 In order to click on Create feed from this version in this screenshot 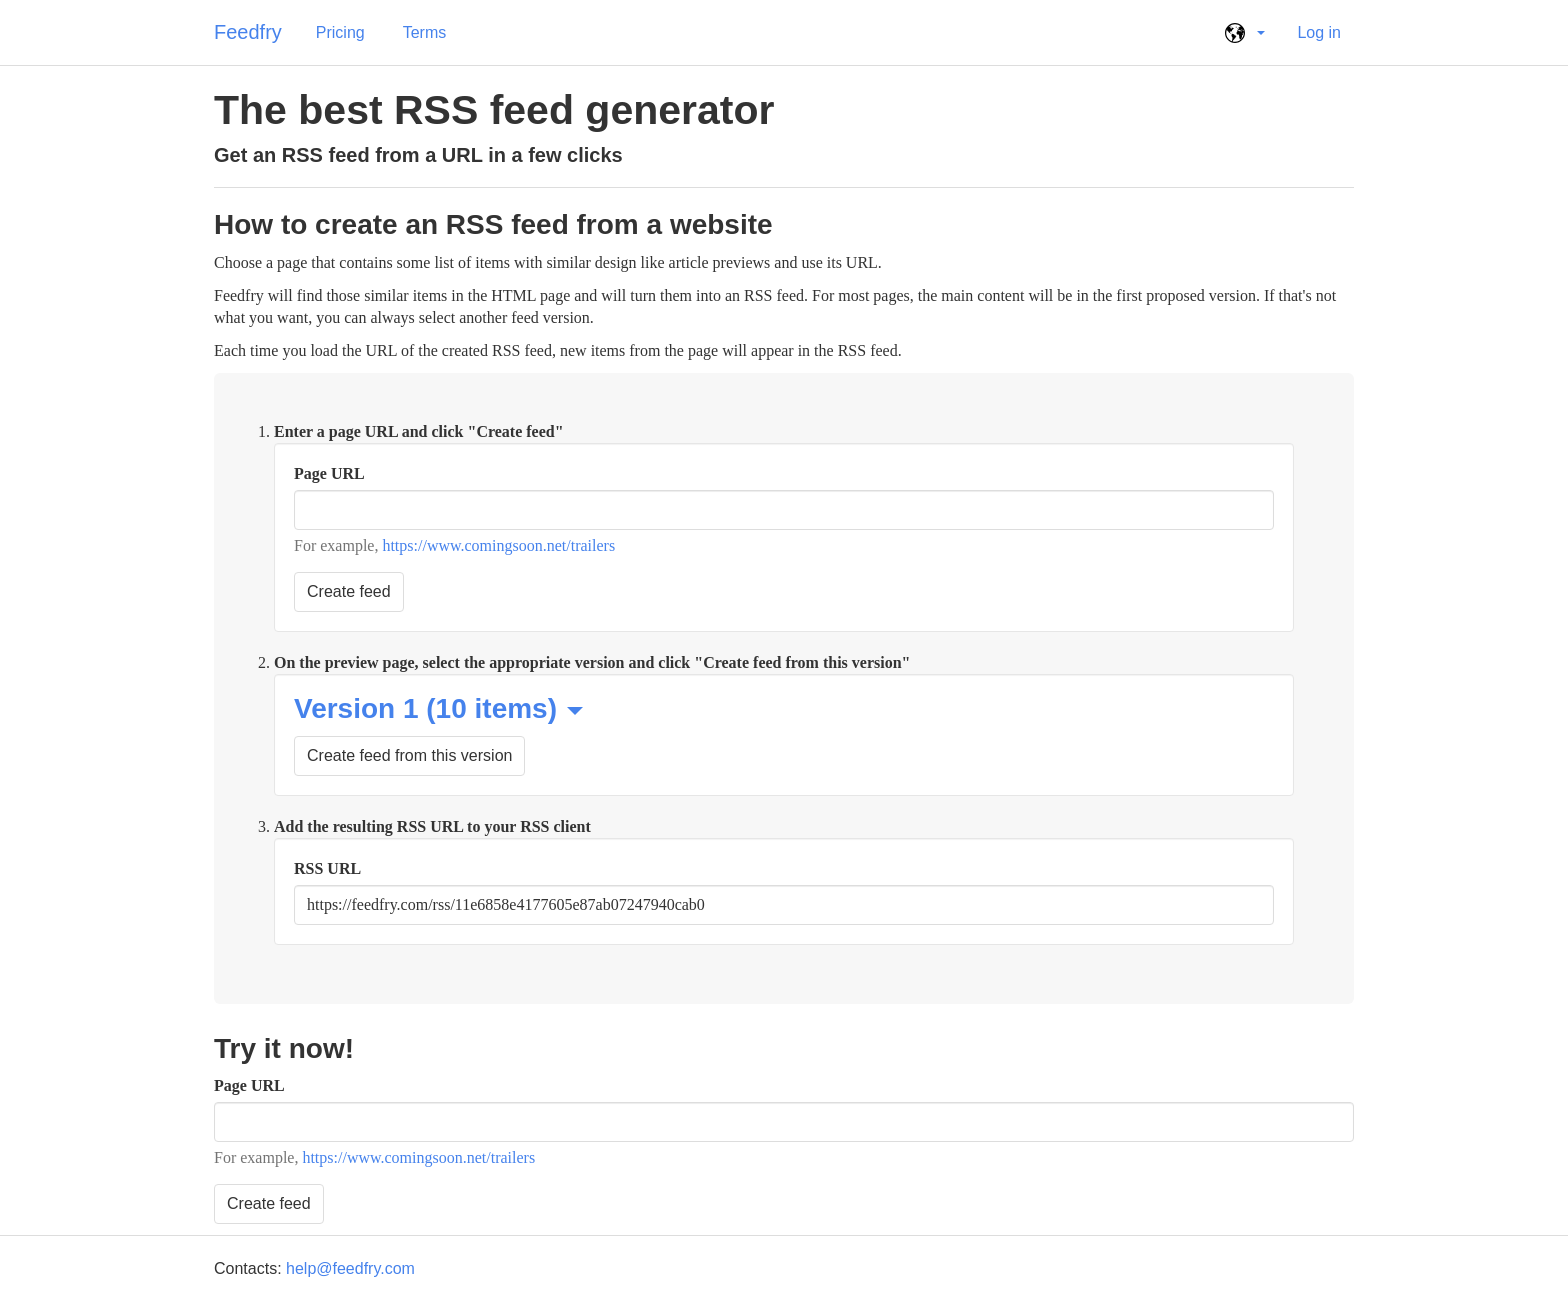, I will do `click(409, 755)`.